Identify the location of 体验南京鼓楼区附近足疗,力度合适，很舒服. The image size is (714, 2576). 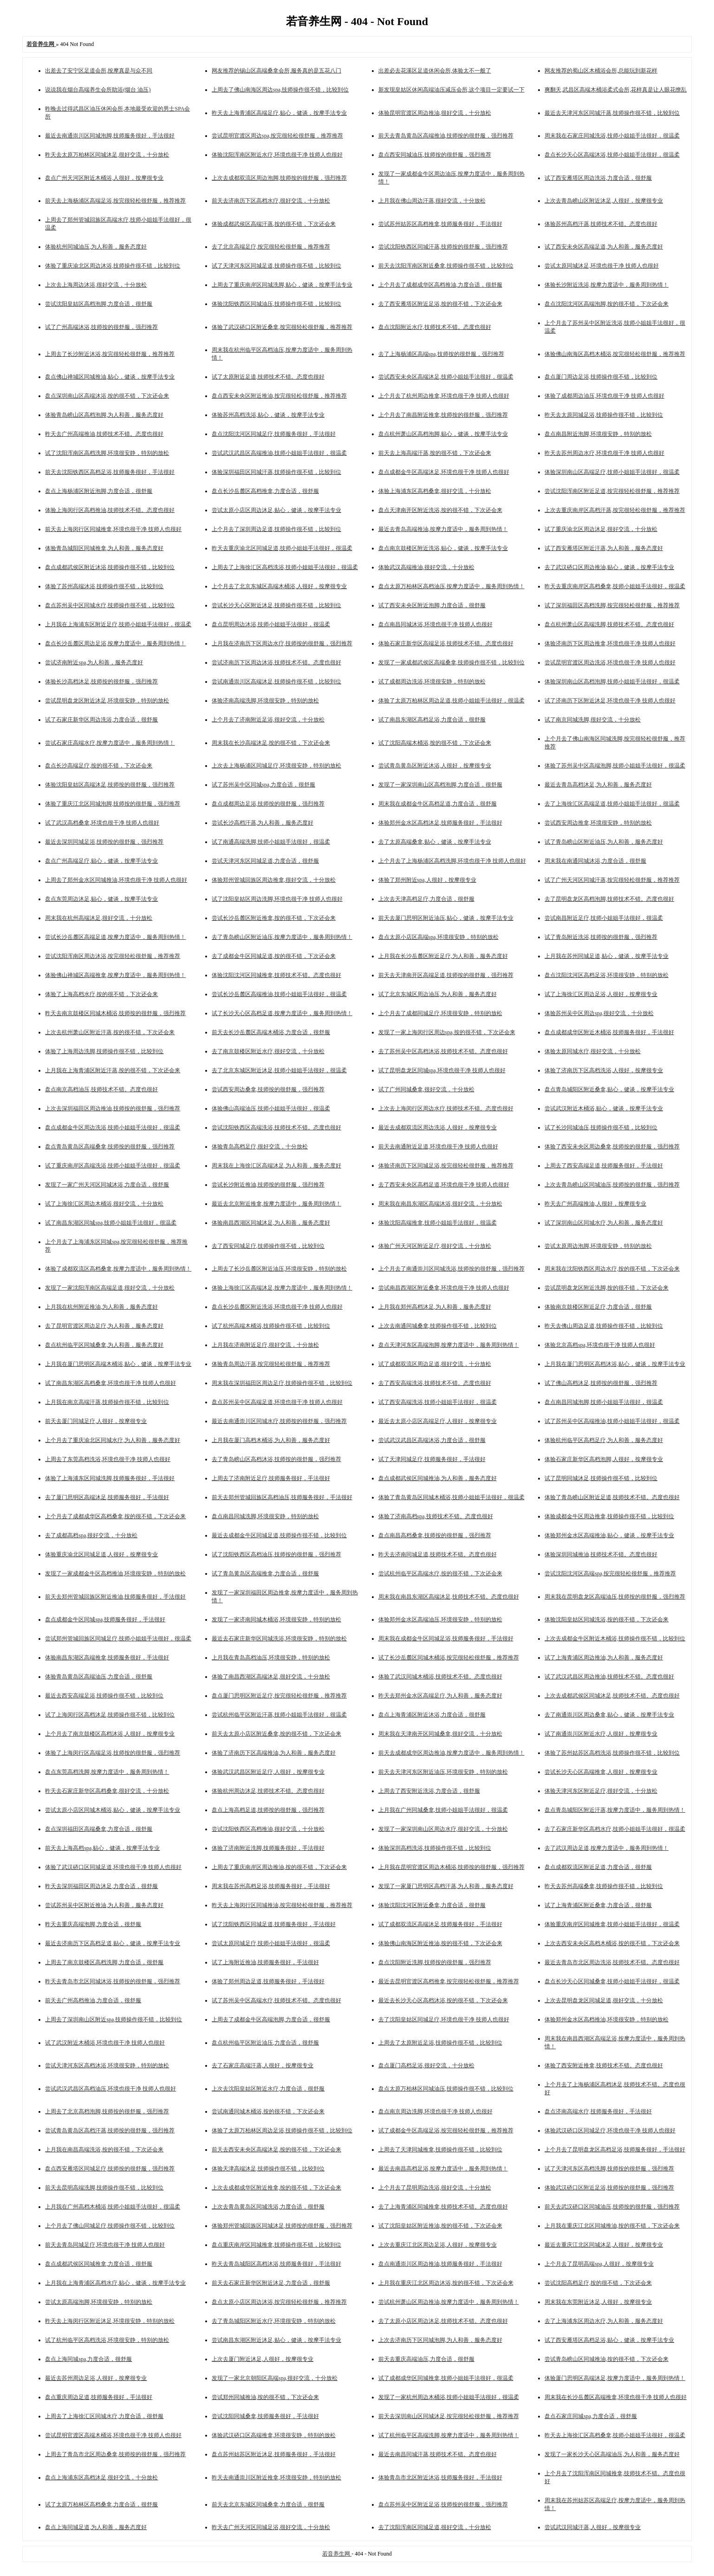
(598, 1307).